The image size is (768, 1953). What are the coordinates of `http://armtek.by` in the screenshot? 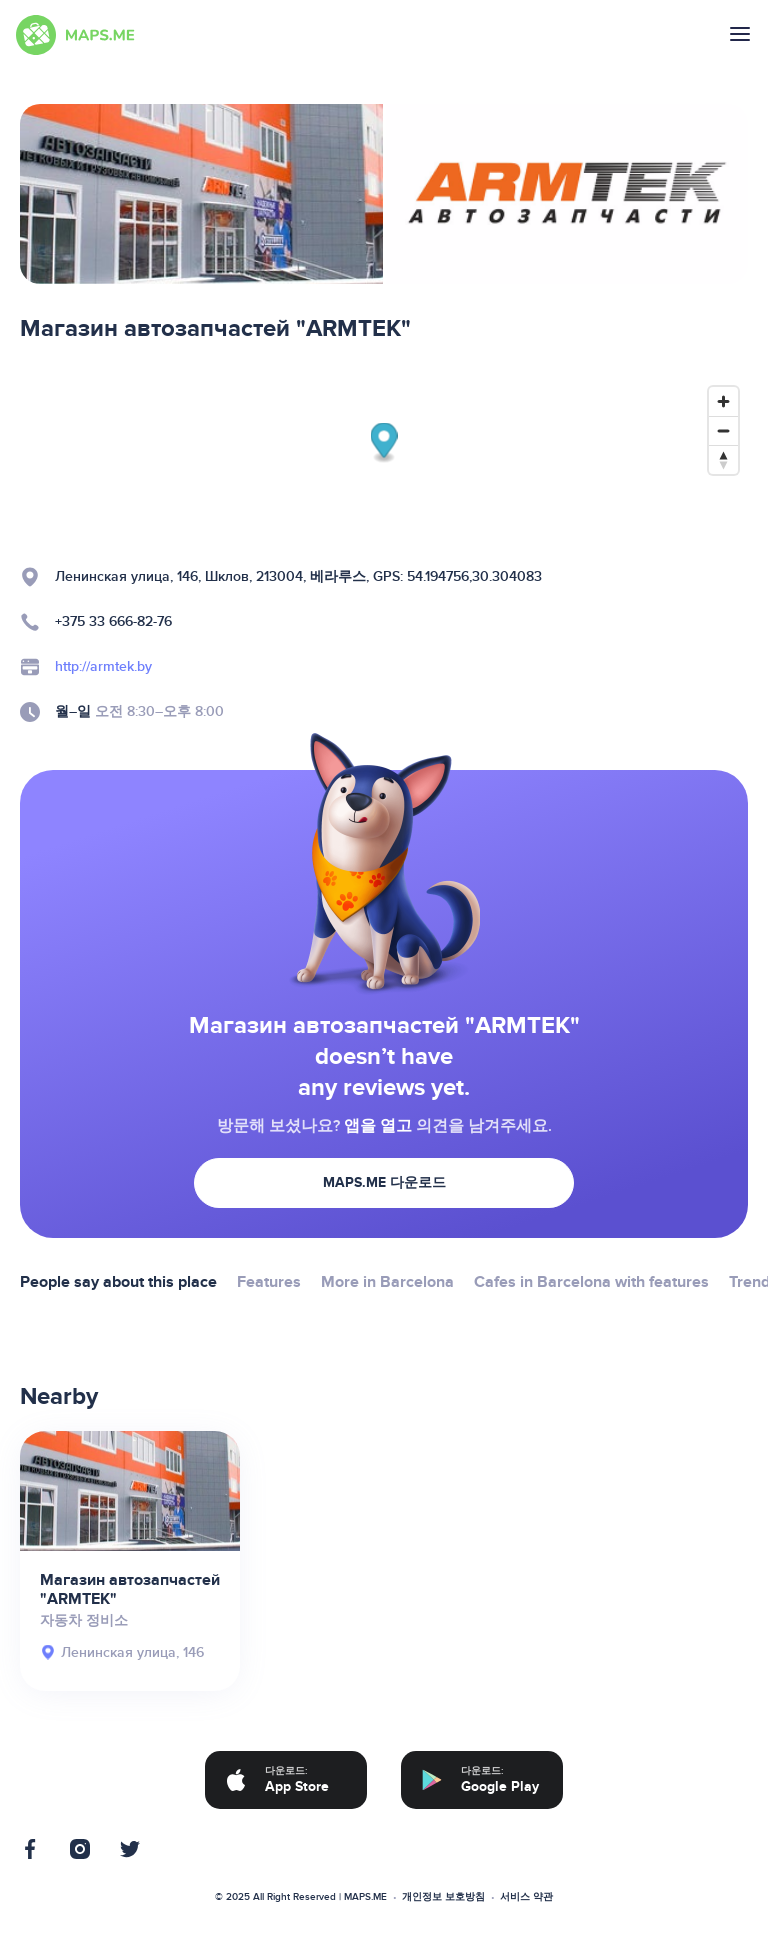 It's located at (103, 666).